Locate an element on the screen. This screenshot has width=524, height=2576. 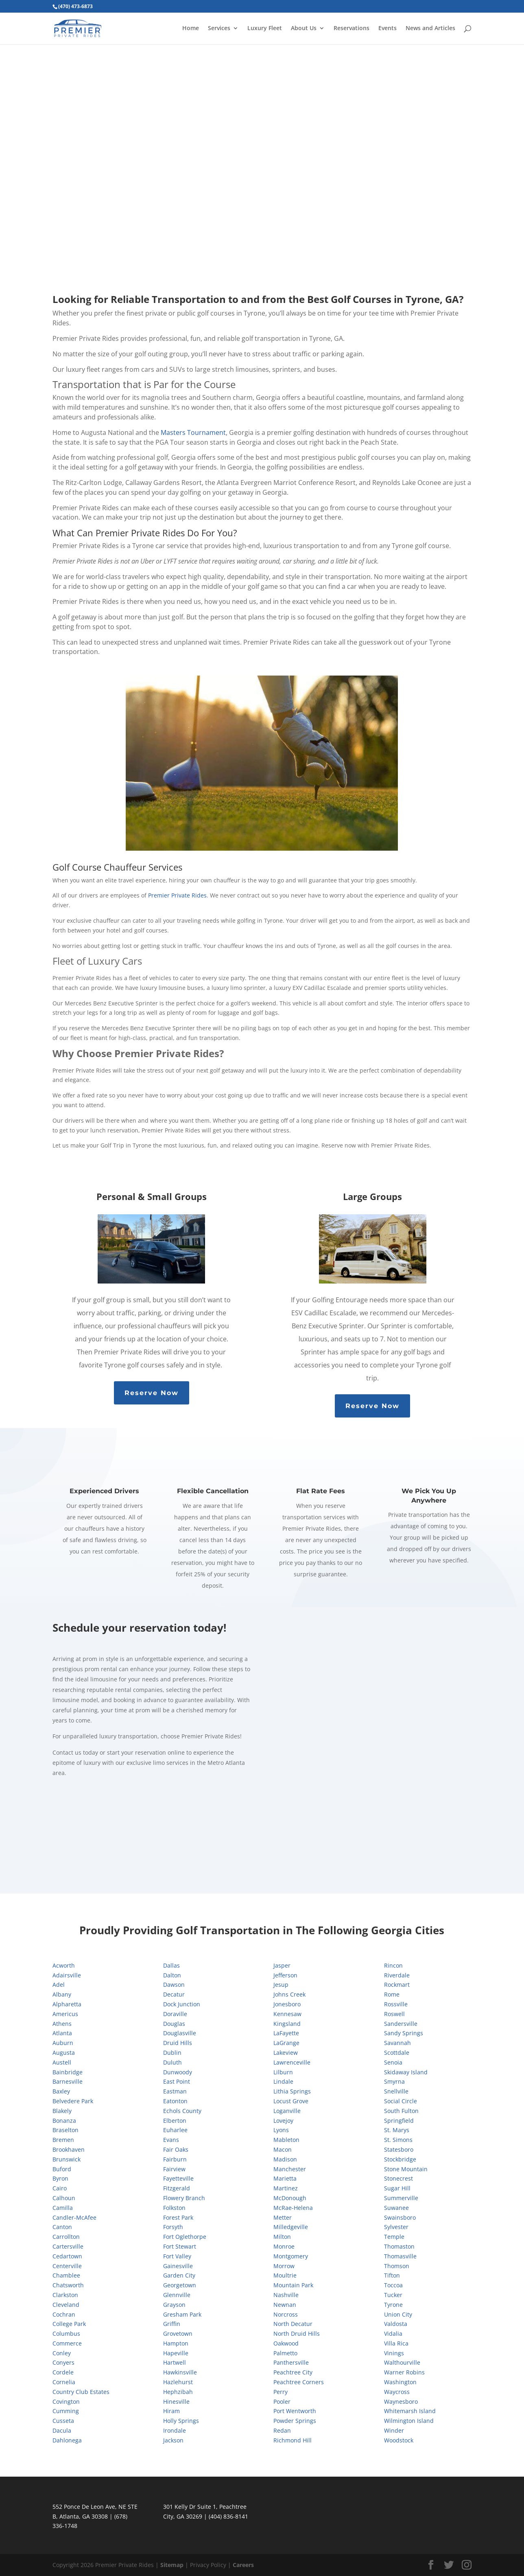
Douglas is located at coordinates (174, 2023).